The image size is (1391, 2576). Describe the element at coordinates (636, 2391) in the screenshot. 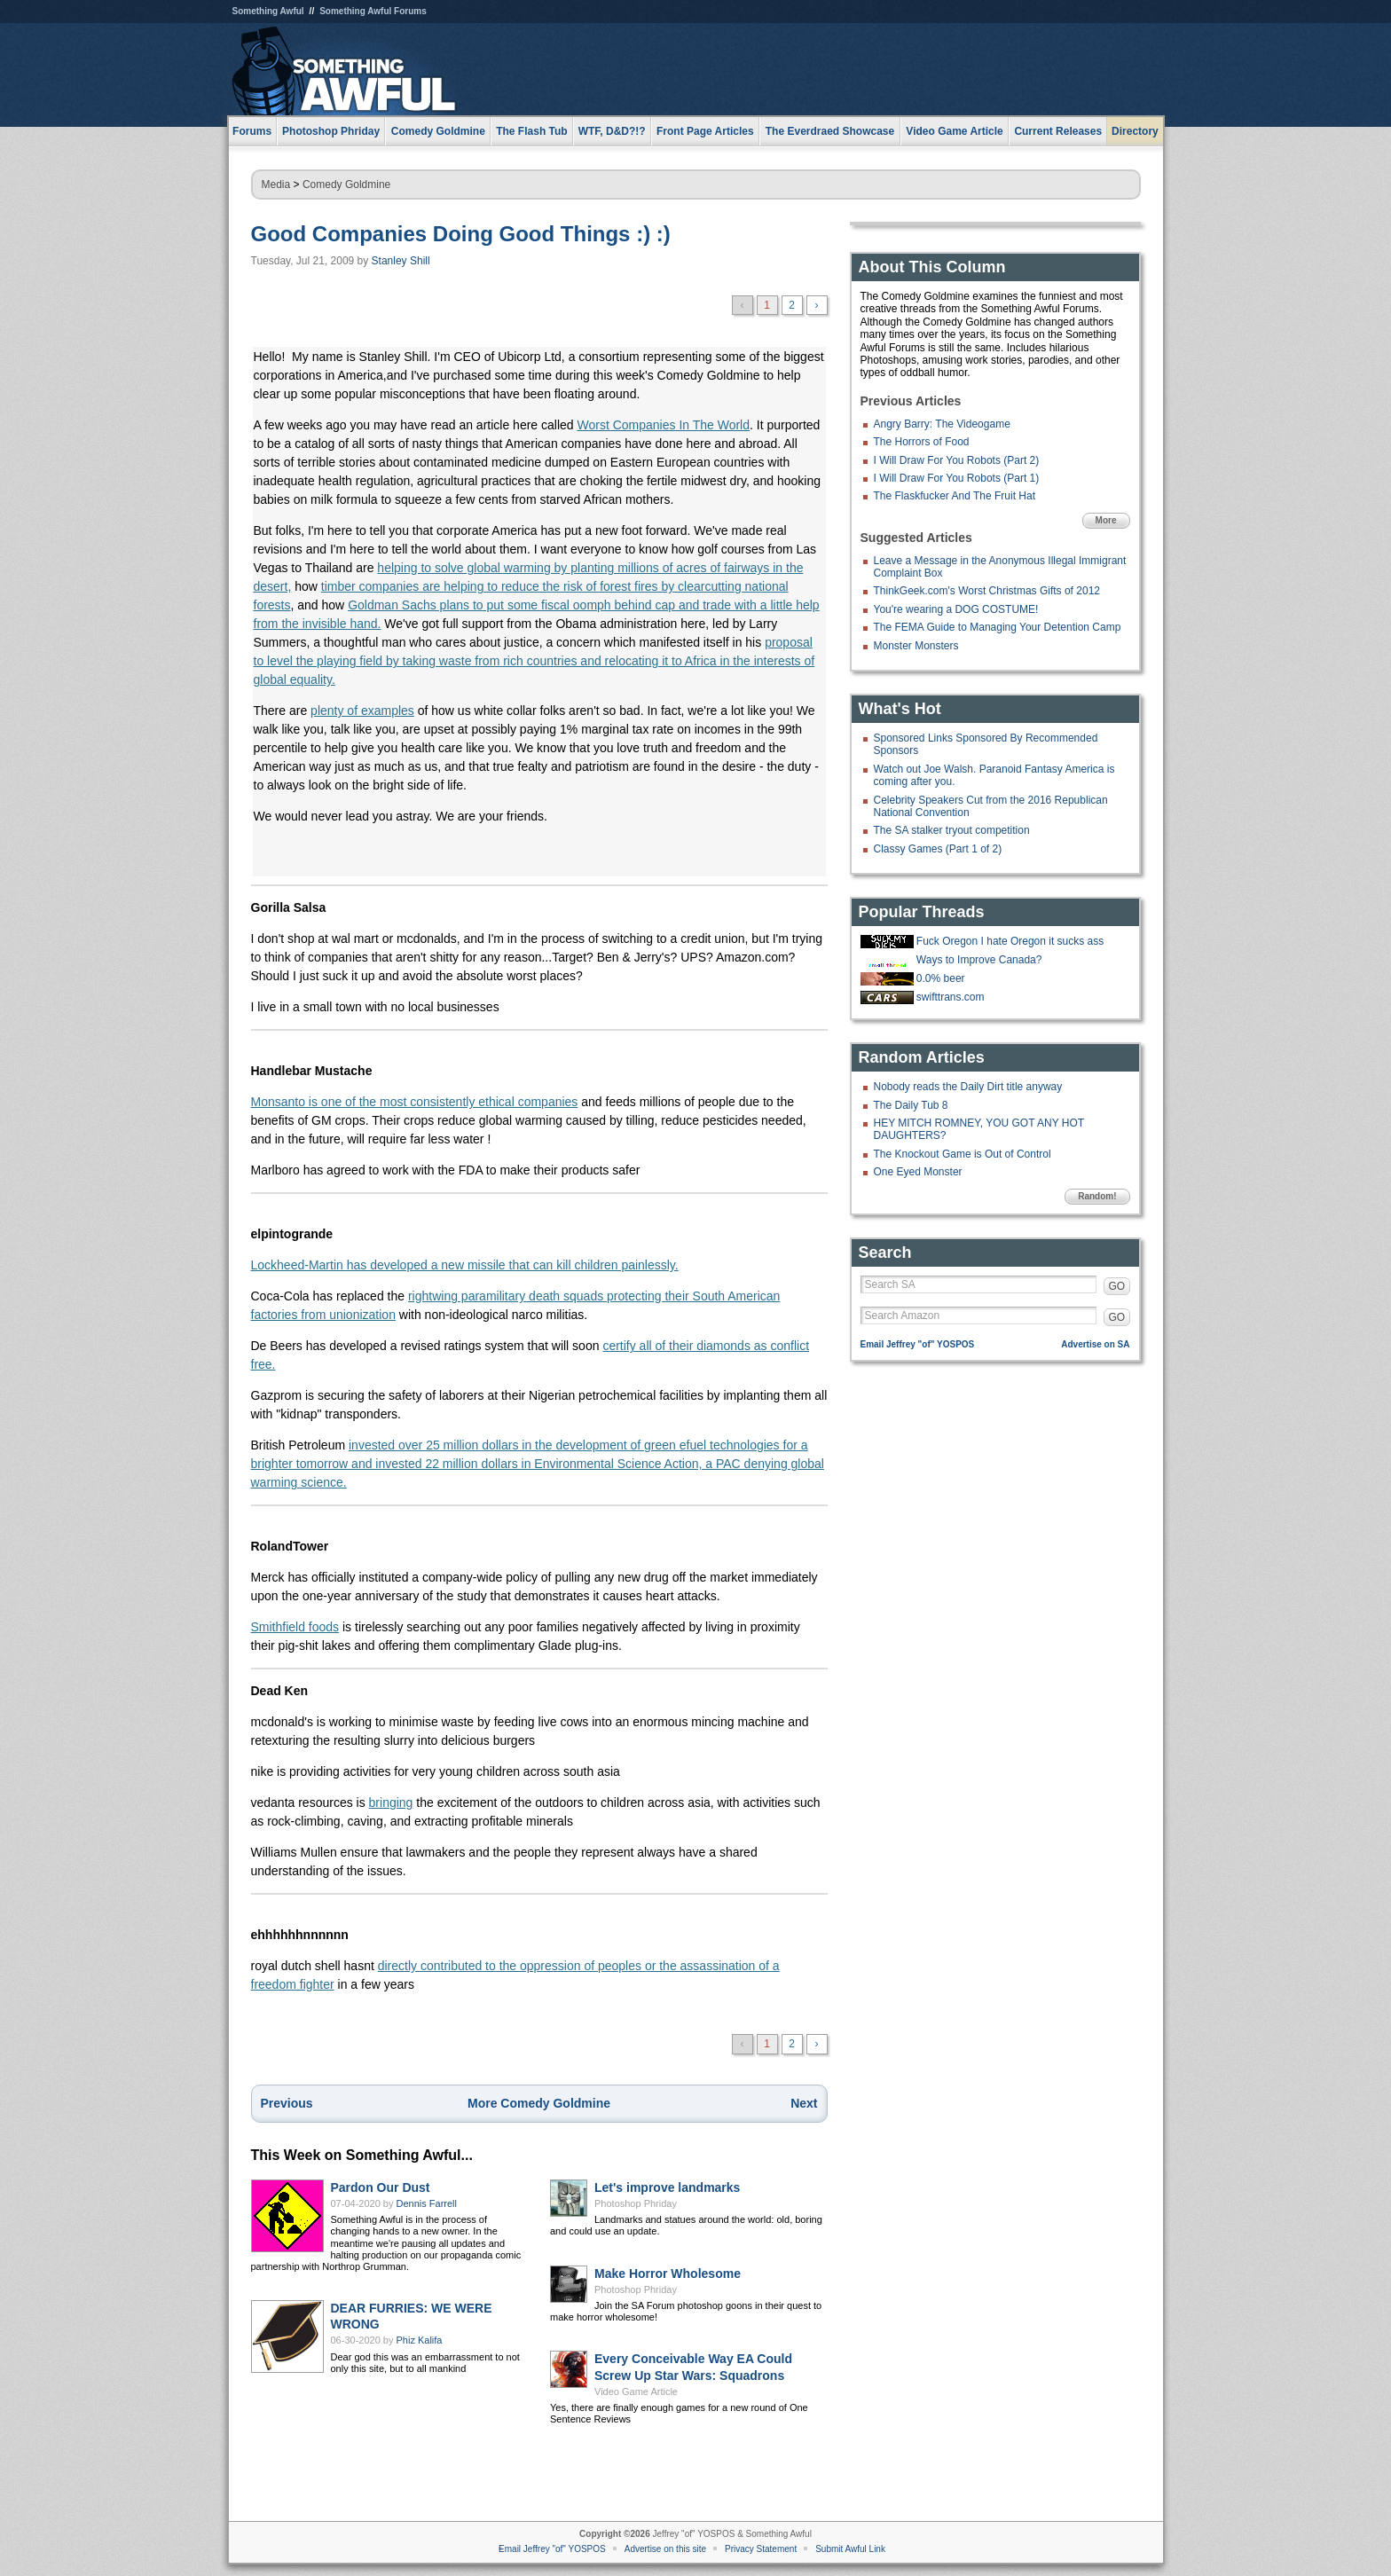

I see `Video Game Article` at that location.